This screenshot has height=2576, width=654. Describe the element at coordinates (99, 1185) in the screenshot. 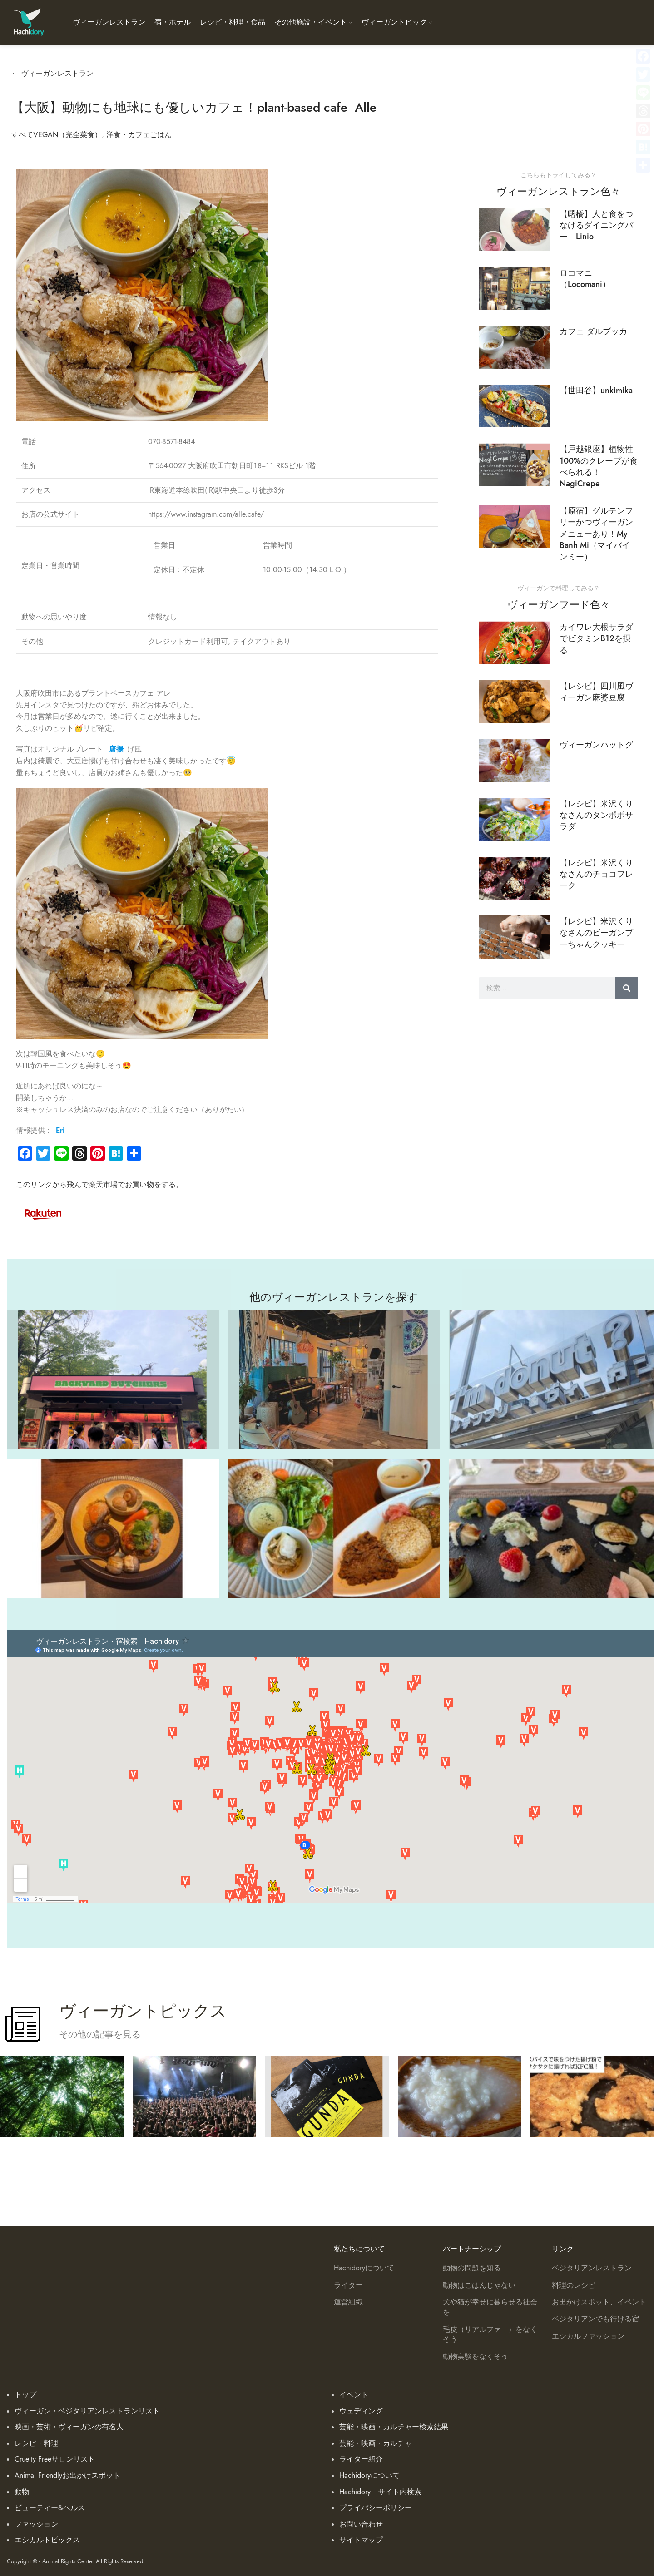

I see `このリンクから飛んで楽天市場でお買い物をする。` at that location.